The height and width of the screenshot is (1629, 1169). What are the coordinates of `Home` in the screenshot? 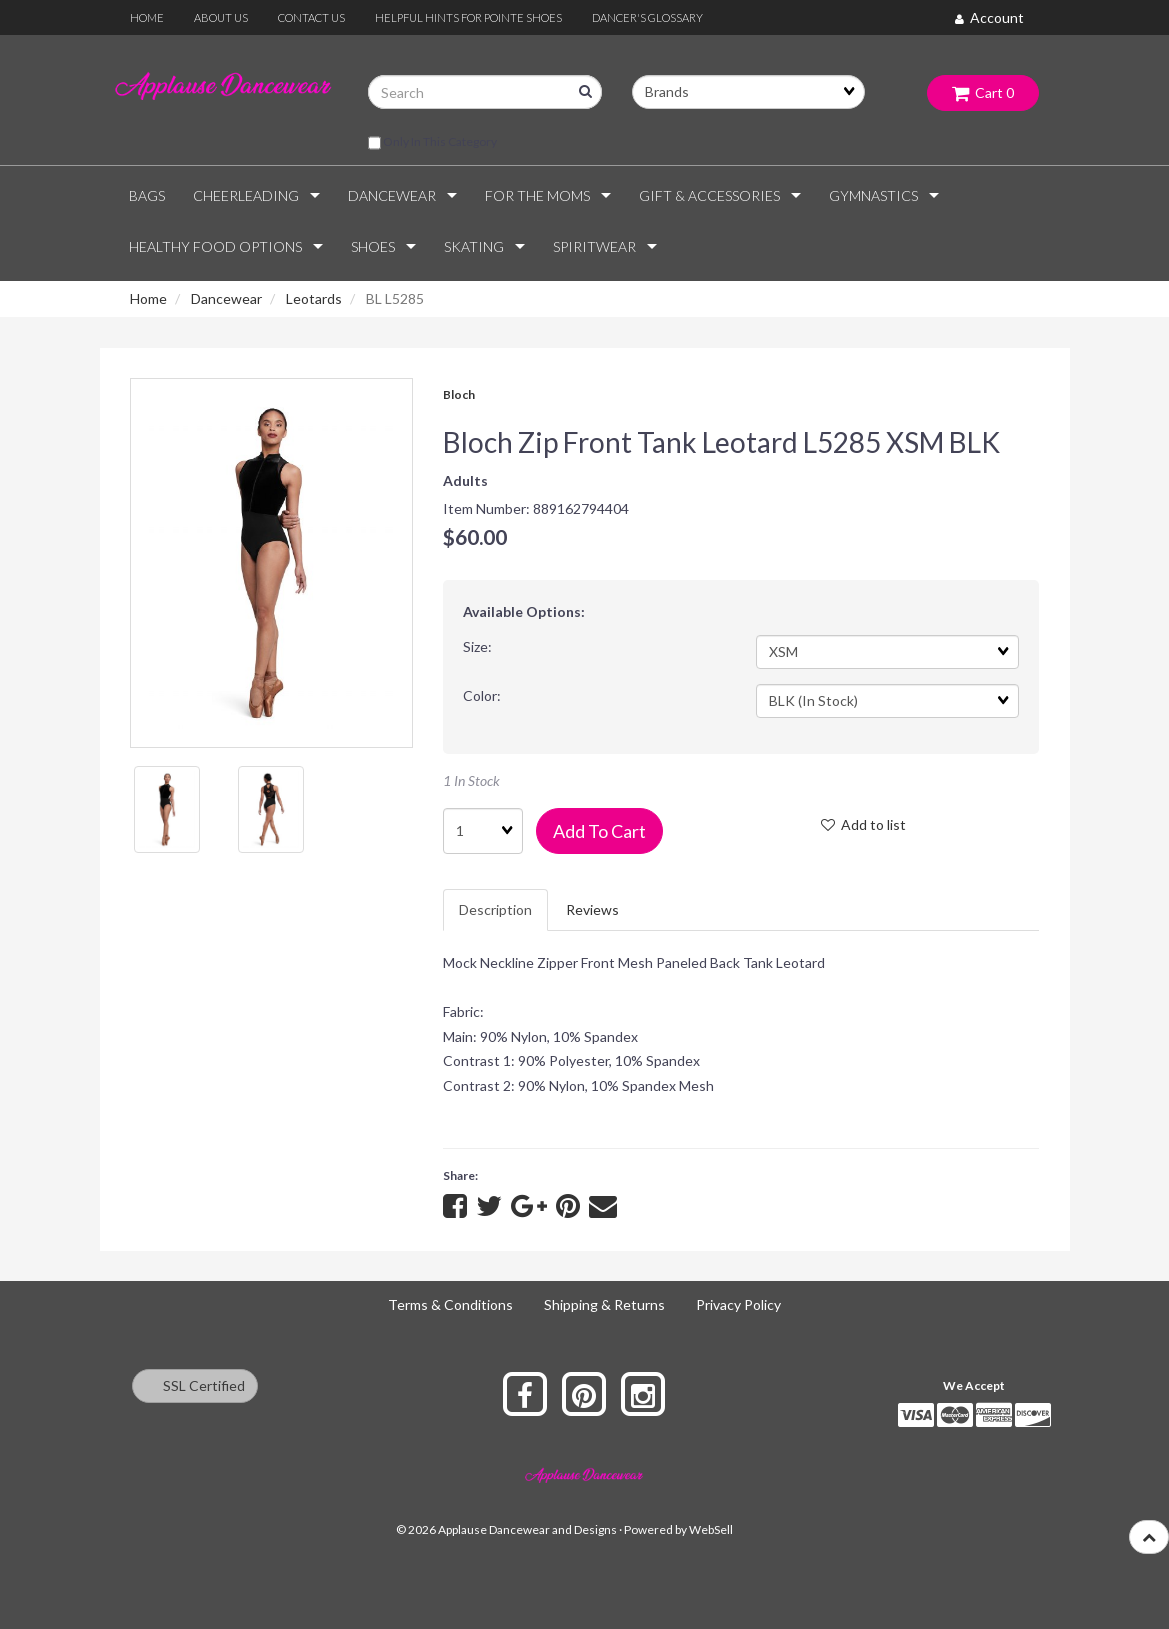 It's located at (148, 298).